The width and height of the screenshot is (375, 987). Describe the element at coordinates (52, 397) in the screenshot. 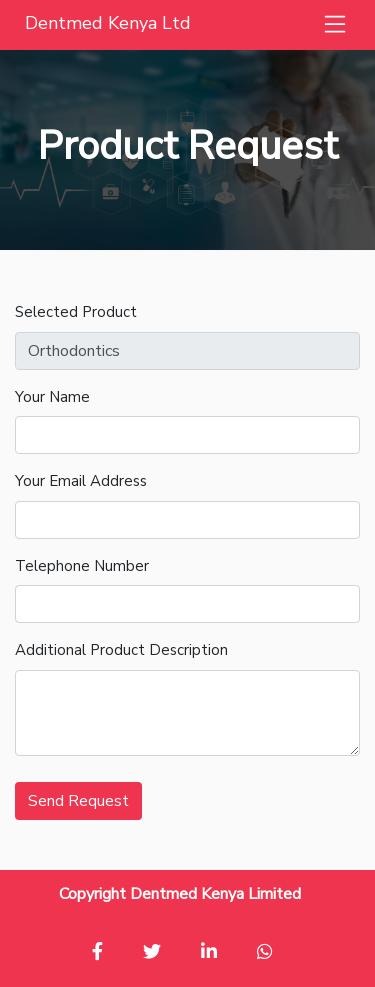

I see `Your Name` at that location.